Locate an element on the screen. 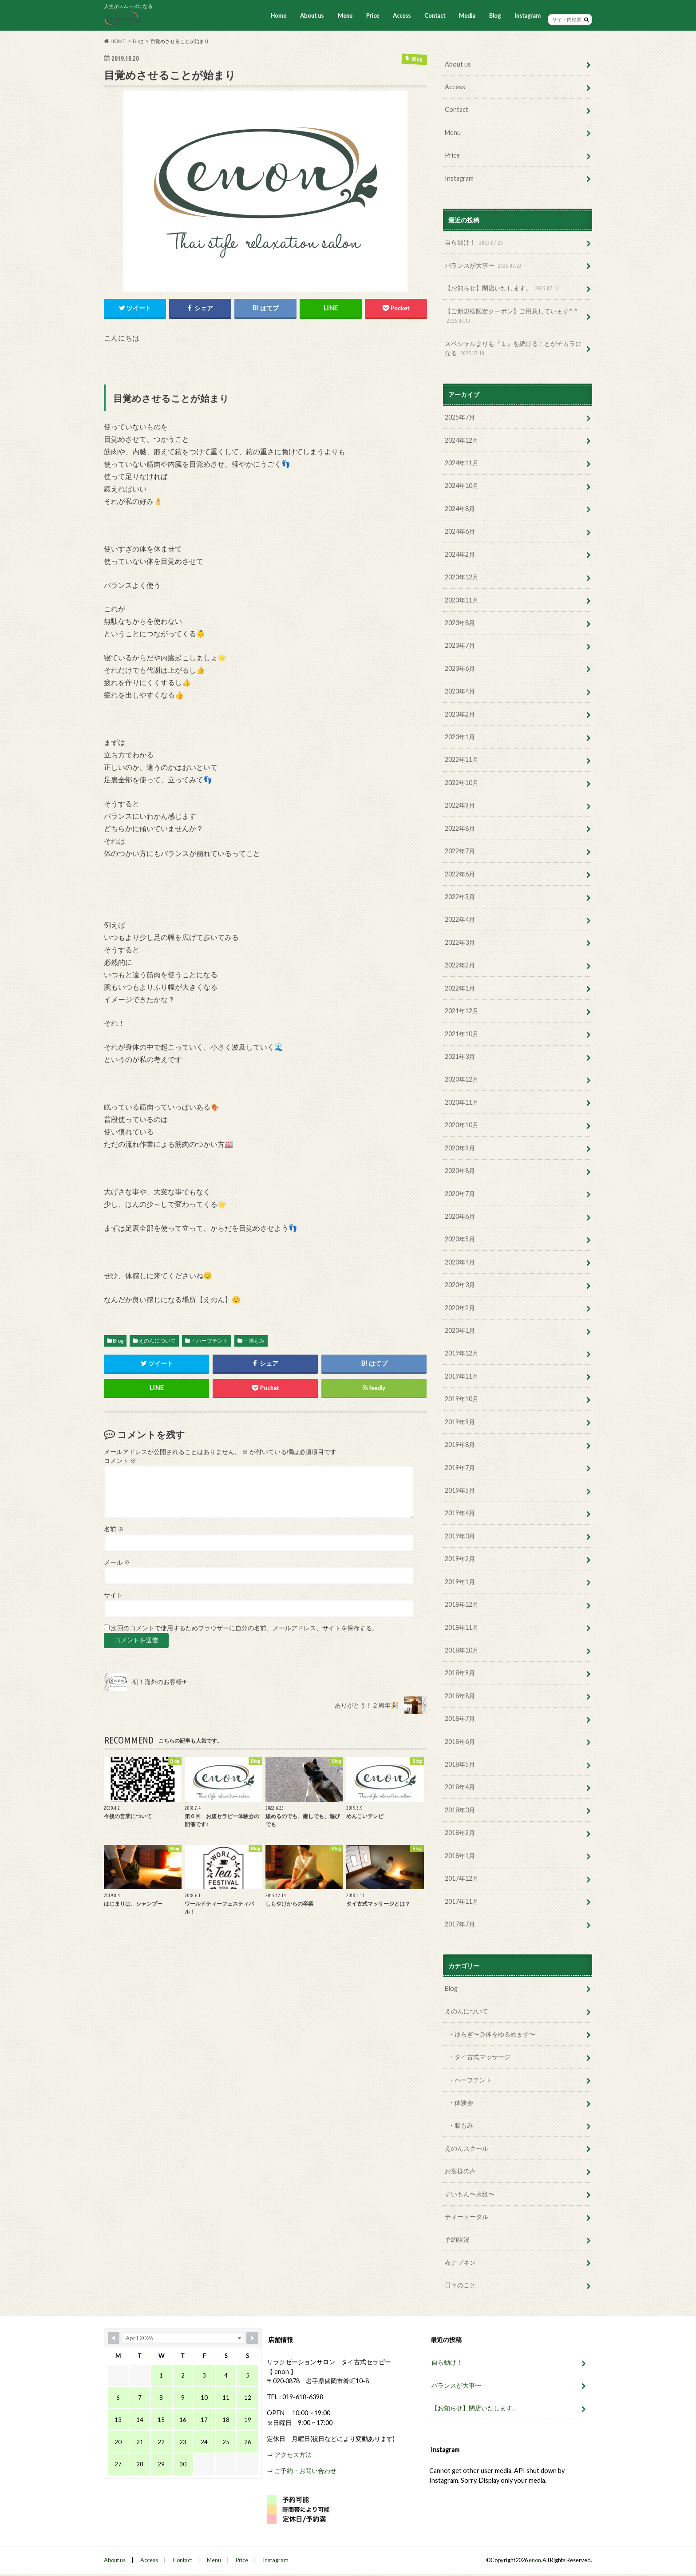 The image size is (696, 2576). 2023年12月 is located at coordinates (461, 577).